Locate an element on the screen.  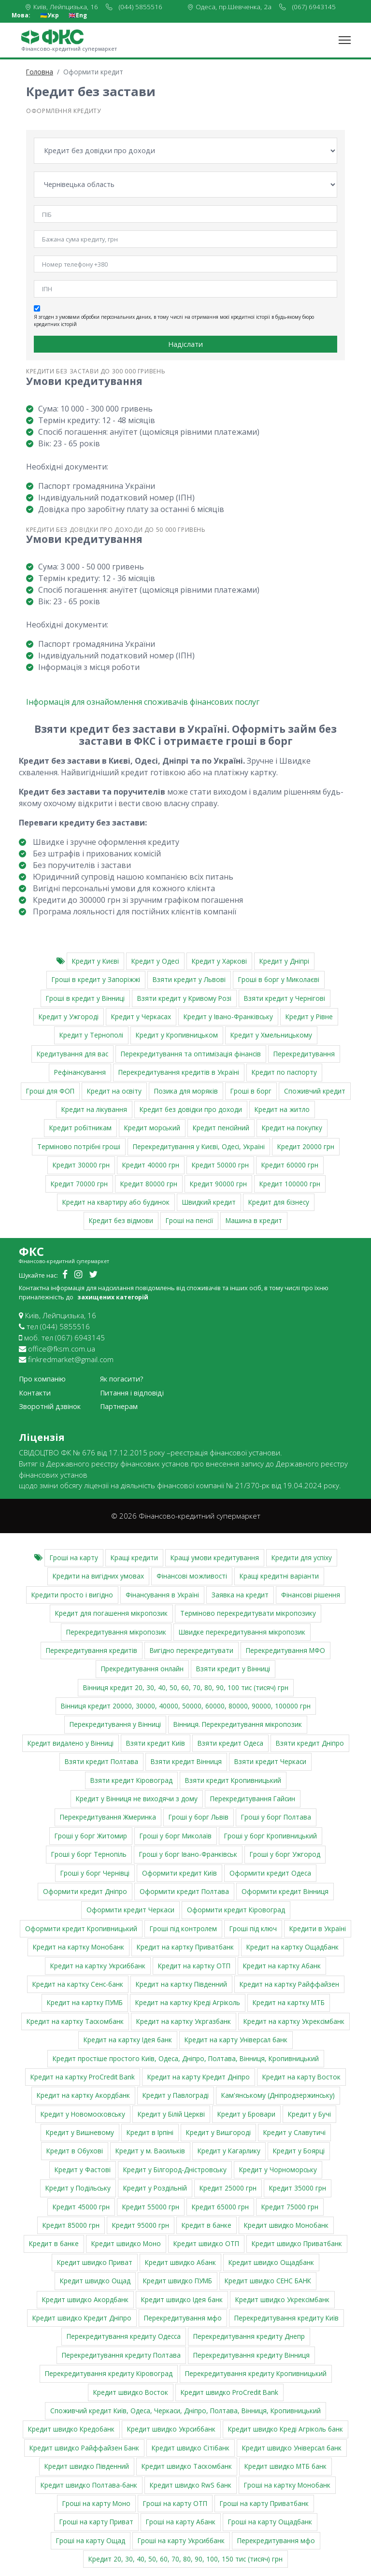
Кредит швидко Райффайзен Банк is located at coordinates (84, 2447).